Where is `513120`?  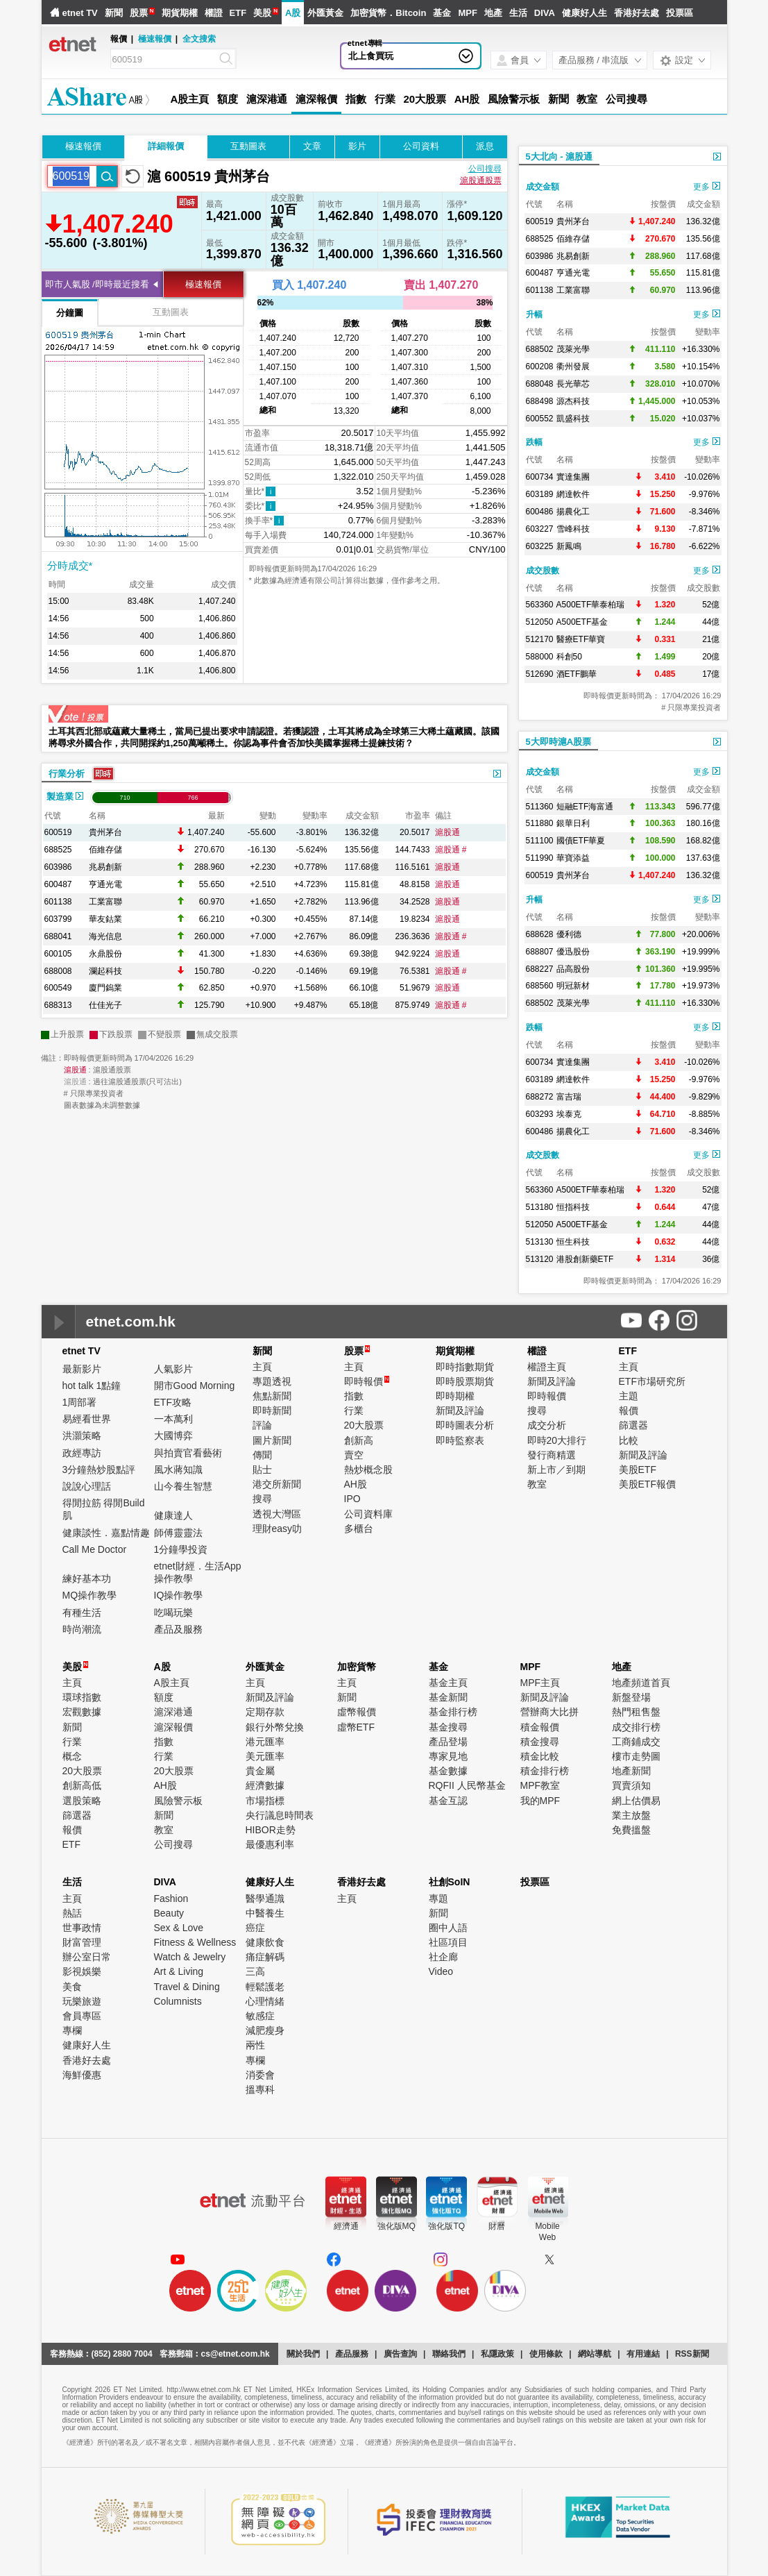
513120 is located at coordinates (540, 1259).